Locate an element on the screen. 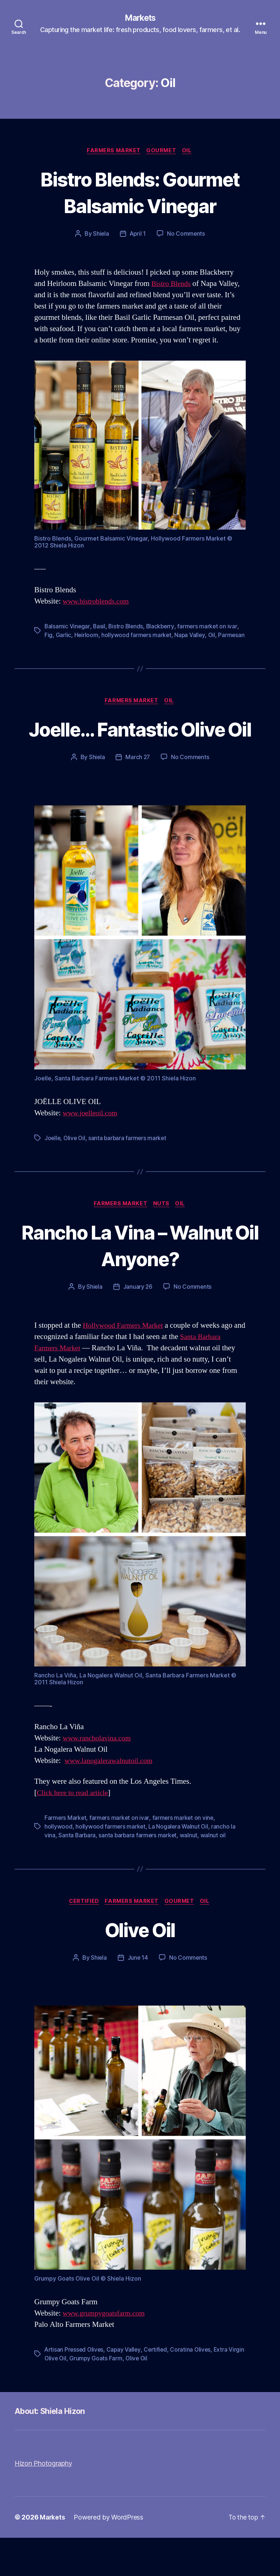 The height and width of the screenshot is (2576, 280). Bistro Blends: Gourmet Balsamic Vinegar is located at coordinates (140, 192).